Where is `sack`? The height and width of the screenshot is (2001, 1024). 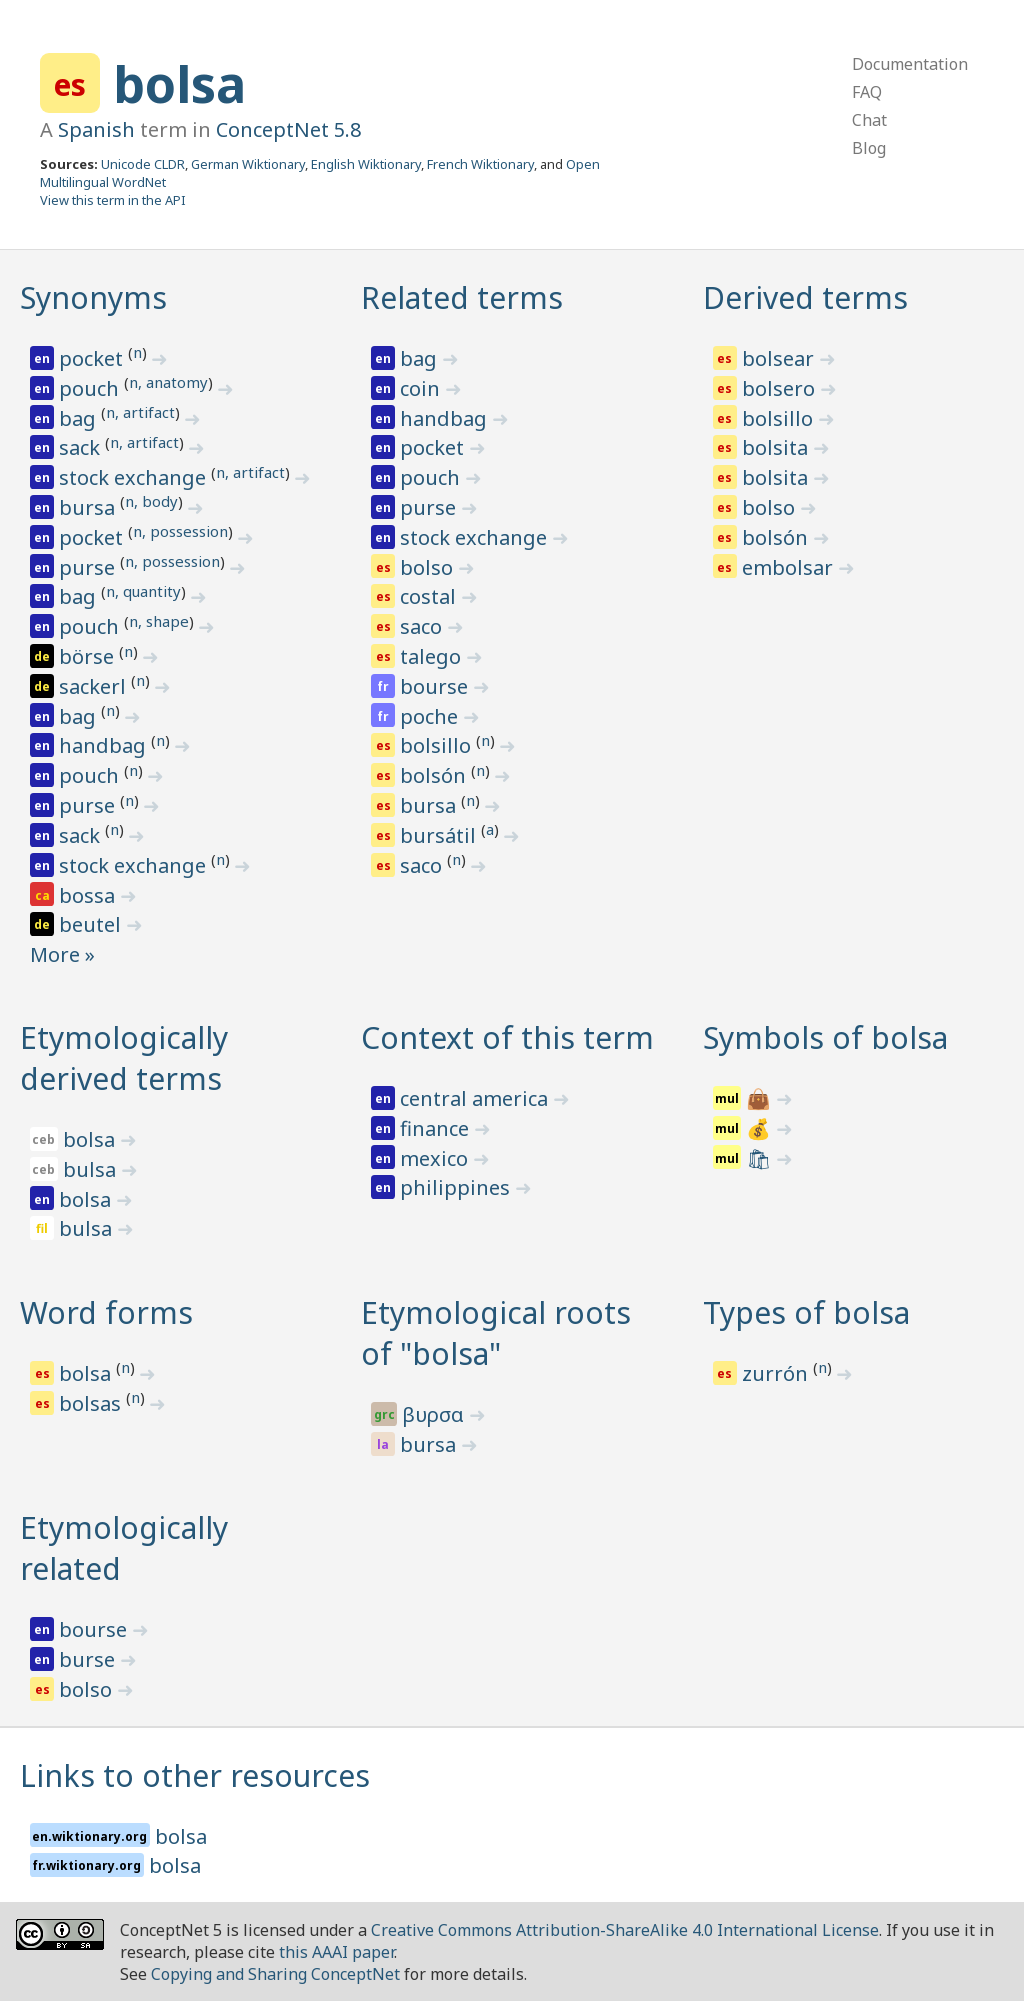
sack is located at coordinates (82, 447).